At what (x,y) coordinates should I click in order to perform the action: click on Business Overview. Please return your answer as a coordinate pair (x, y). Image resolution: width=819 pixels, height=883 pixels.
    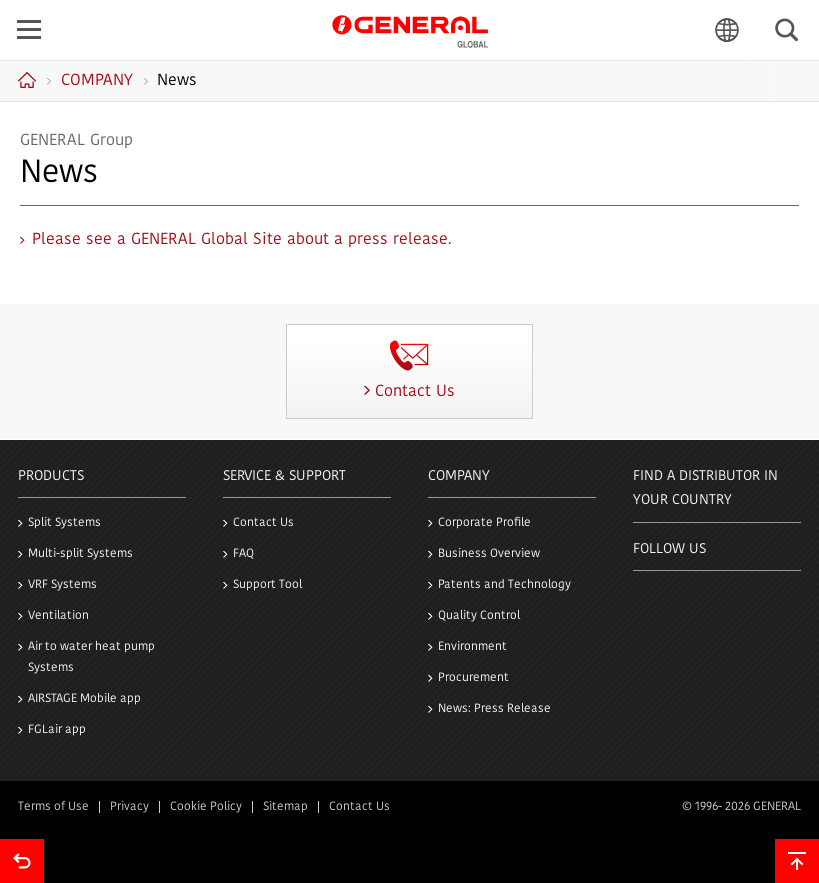
    Looking at the image, I should click on (489, 554).